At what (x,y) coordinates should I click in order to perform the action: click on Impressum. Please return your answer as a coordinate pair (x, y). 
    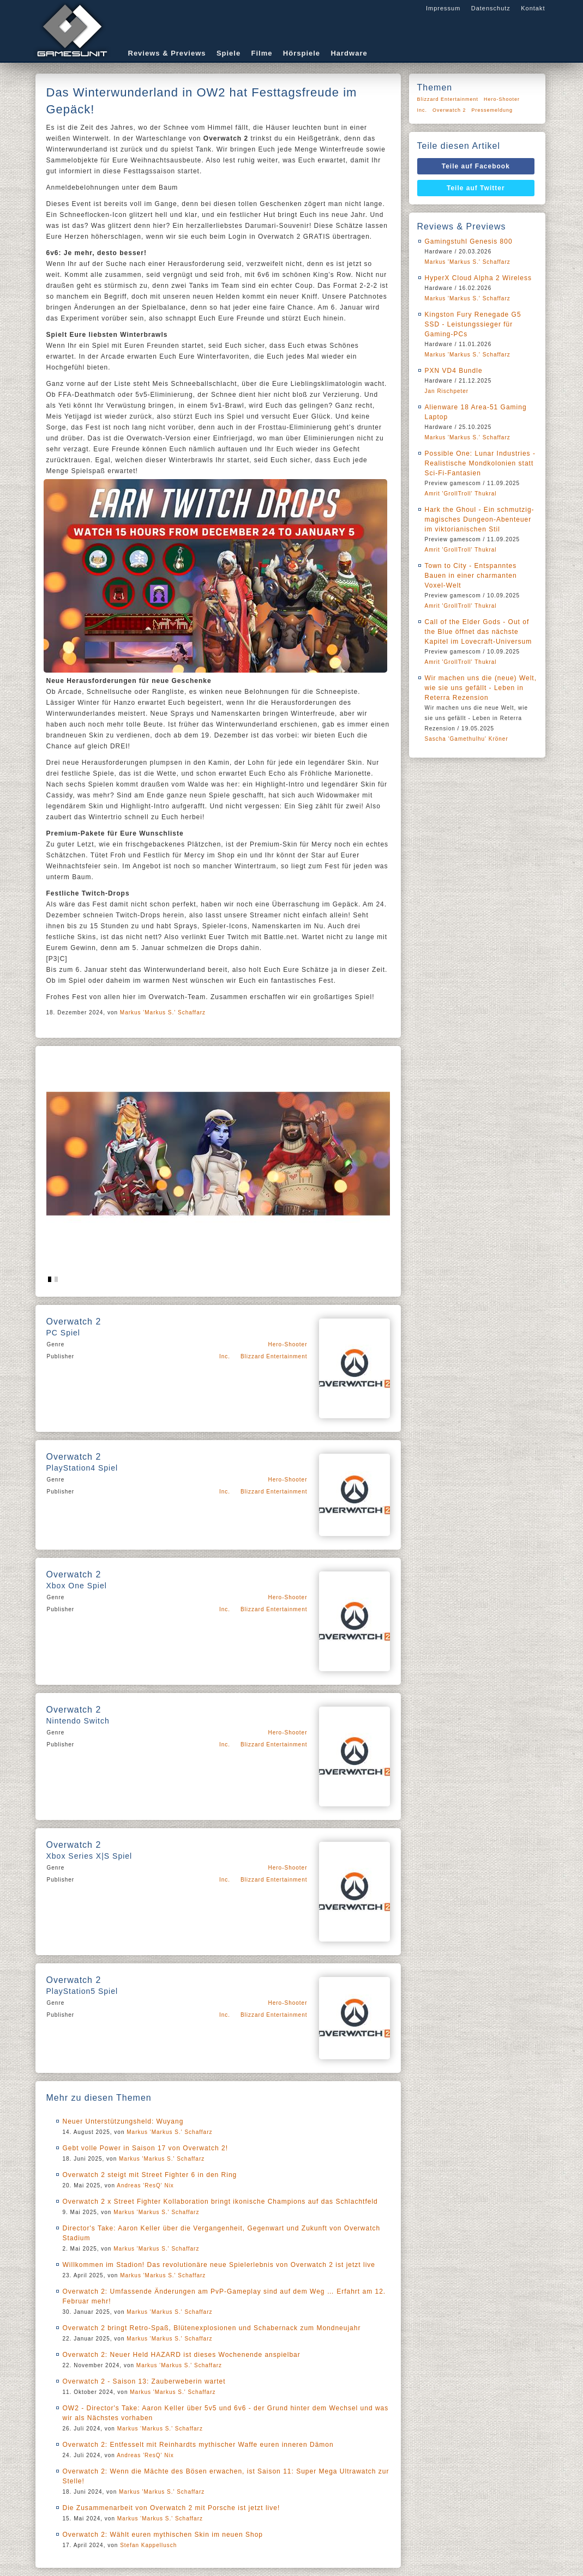
    Looking at the image, I should click on (443, 8).